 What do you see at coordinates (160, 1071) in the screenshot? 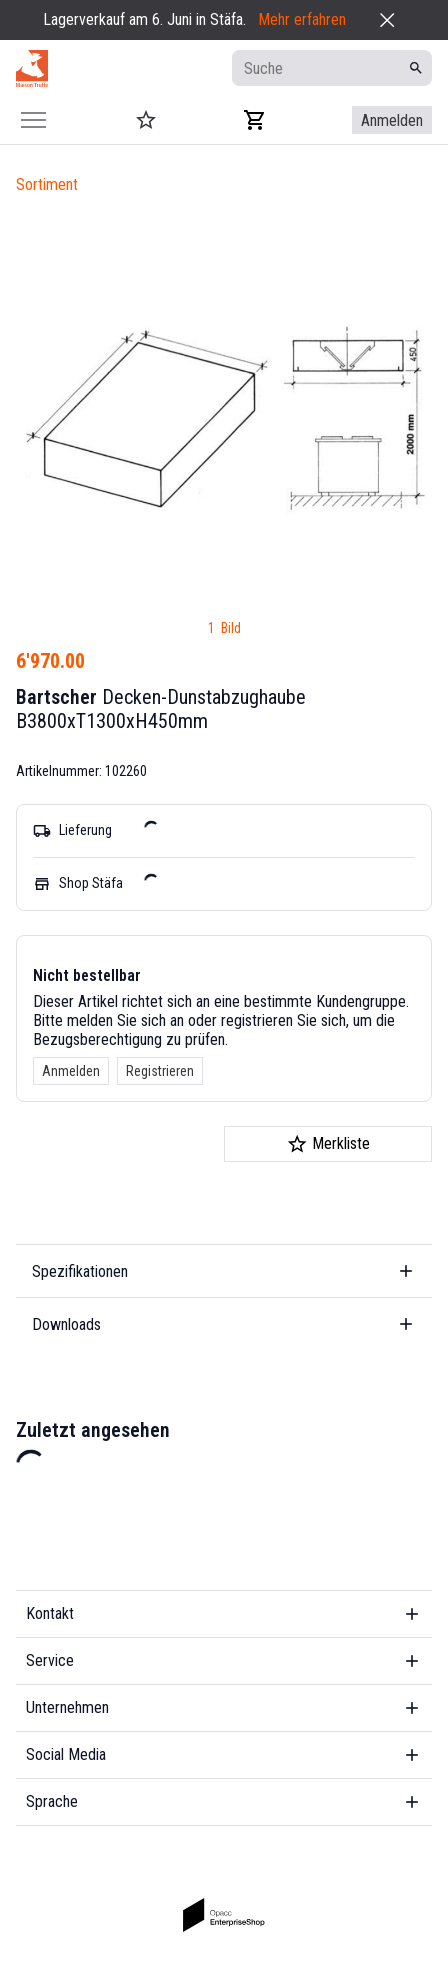
I see `Registrieren` at bounding box center [160, 1071].